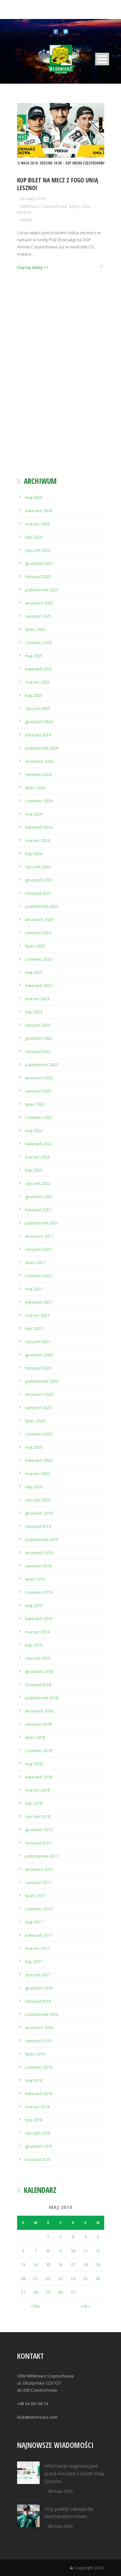 This screenshot has height=2576, width=121. What do you see at coordinates (38, 1750) in the screenshot?
I see `czerwiec 2018` at bounding box center [38, 1750].